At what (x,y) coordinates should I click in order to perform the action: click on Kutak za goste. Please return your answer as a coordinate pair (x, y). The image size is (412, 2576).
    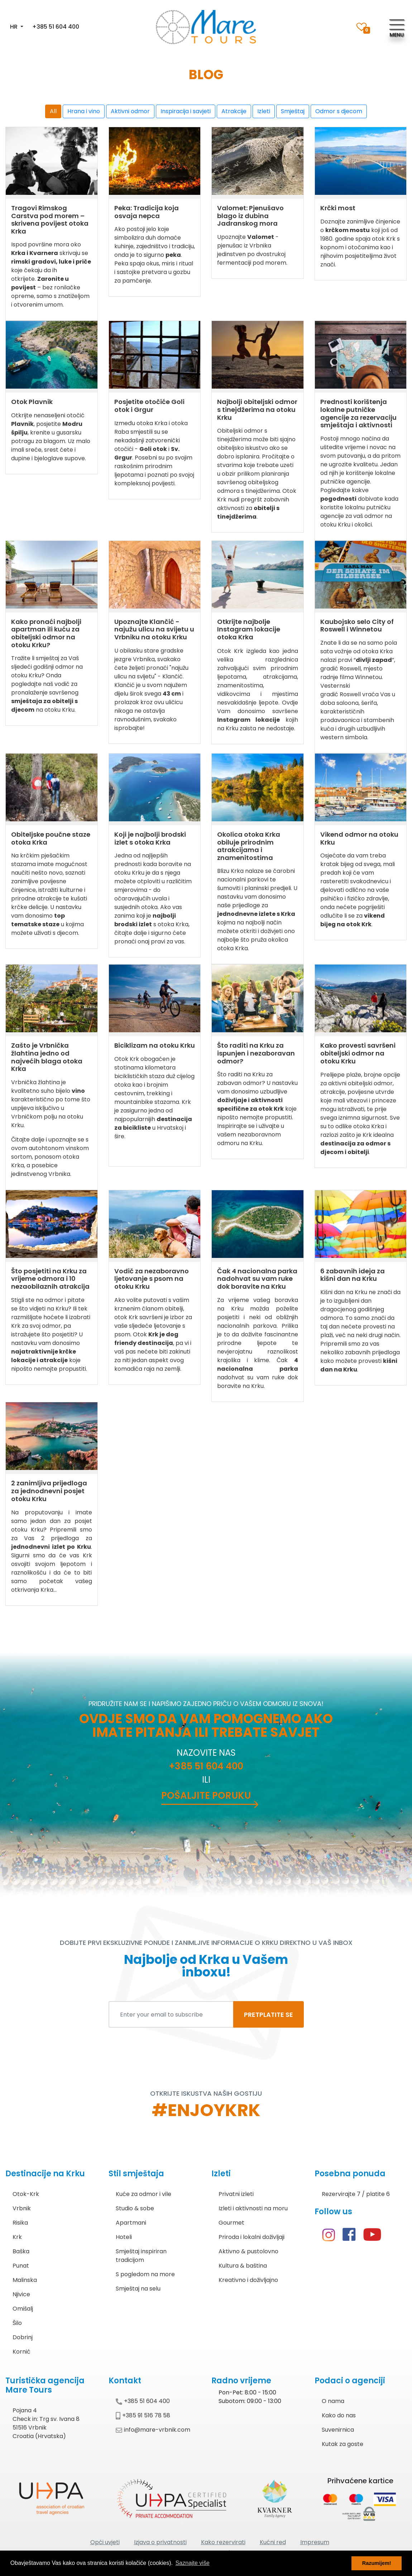
    Looking at the image, I should click on (342, 2444).